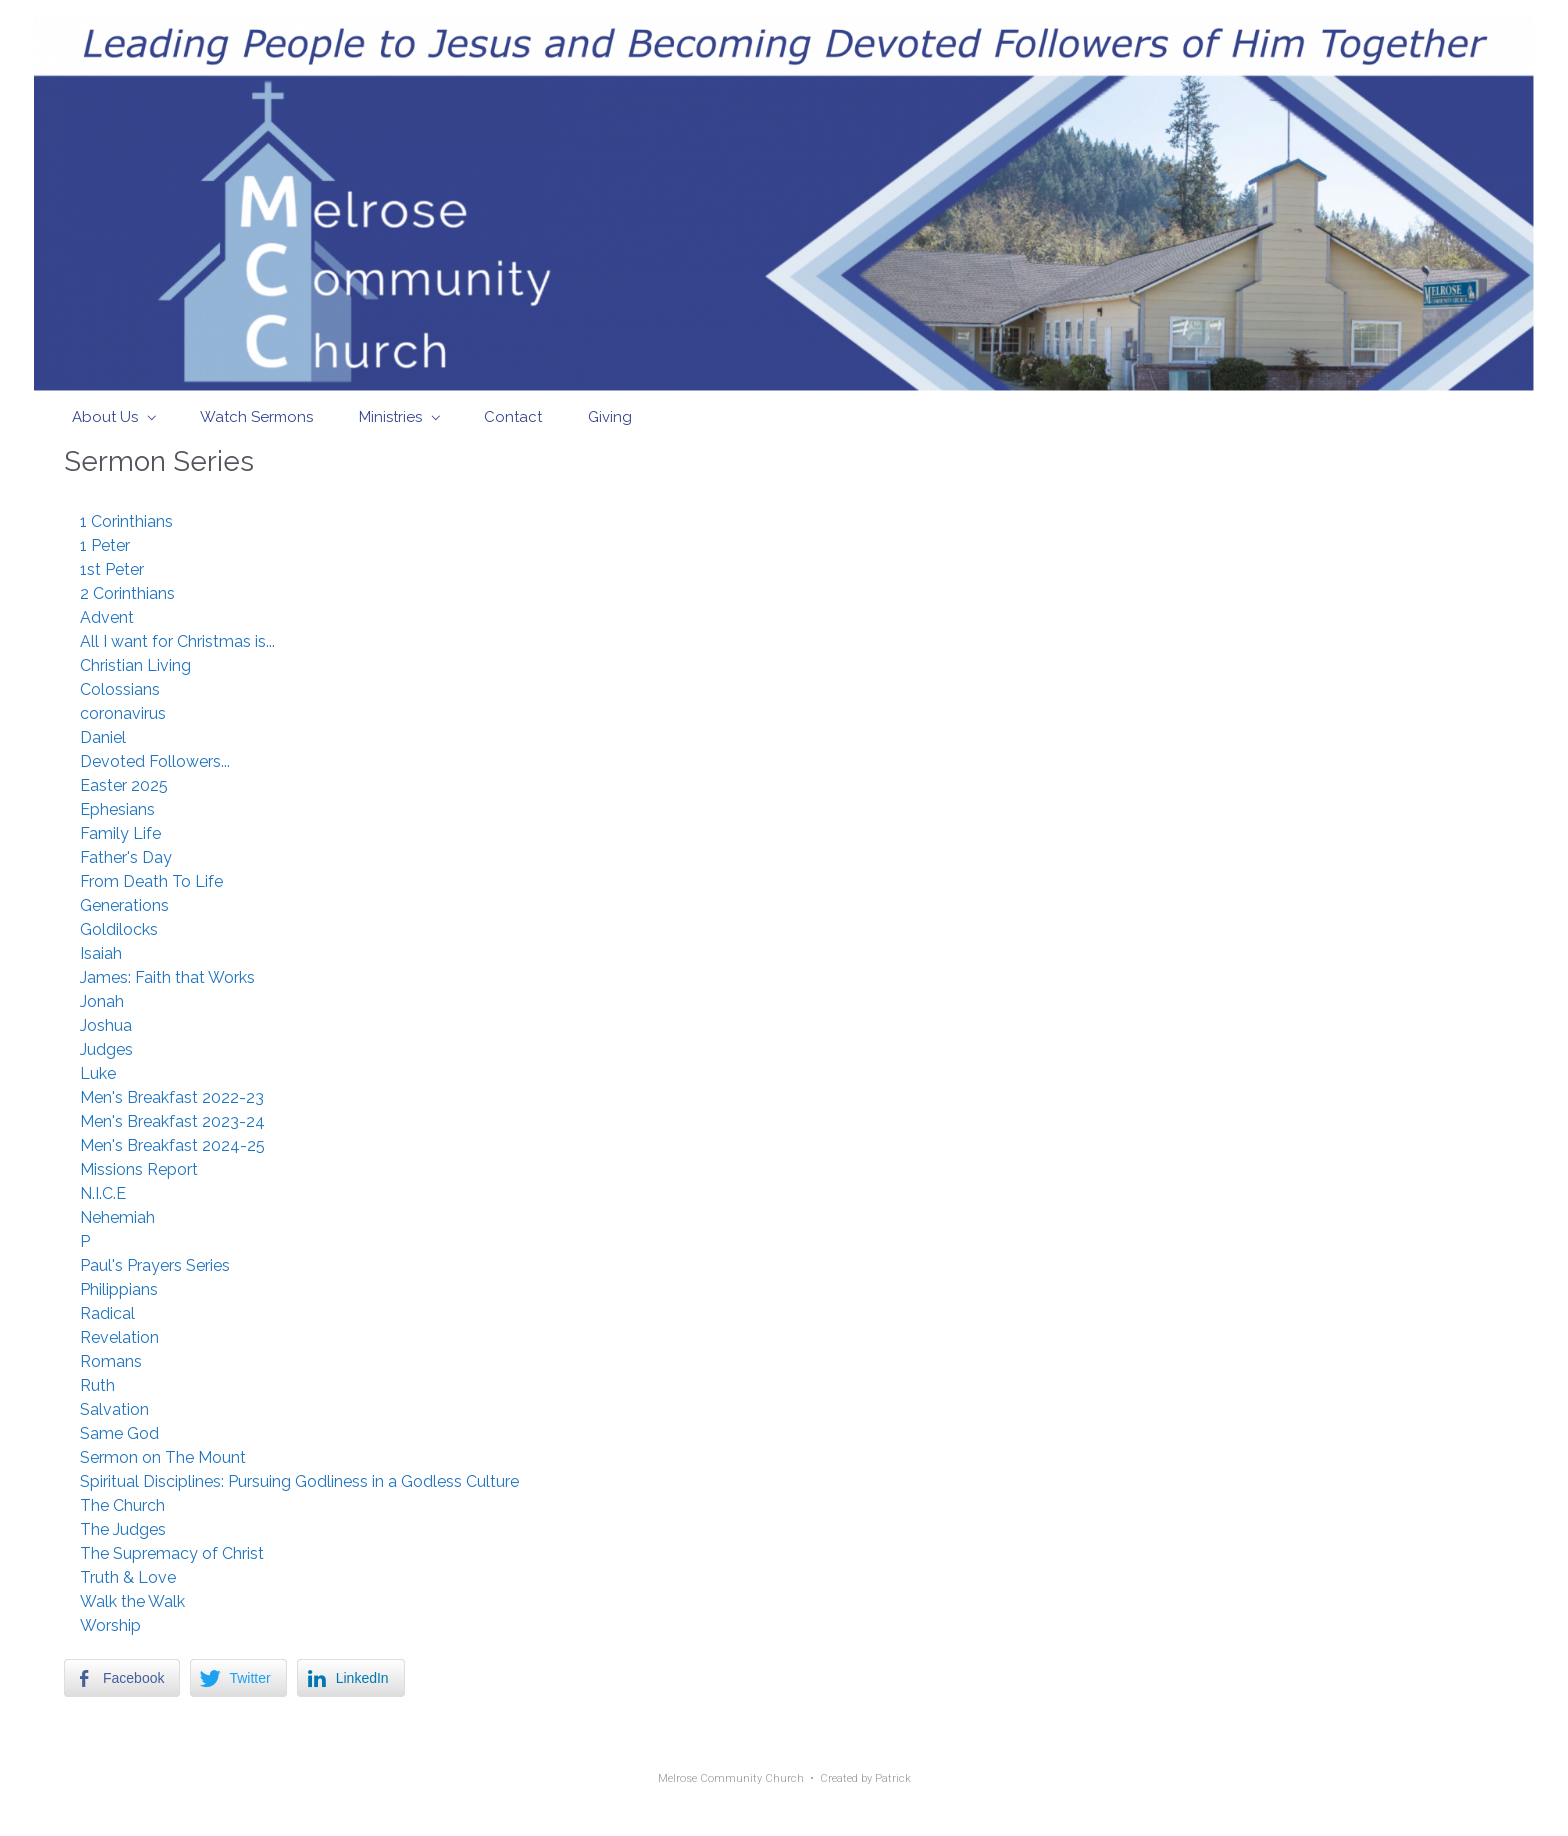 This screenshot has width=1568, height=1836. What do you see at coordinates (163, 1457) in the screenshot?
I see `Sermon on The Mount` at bounding box center [163, 1457].